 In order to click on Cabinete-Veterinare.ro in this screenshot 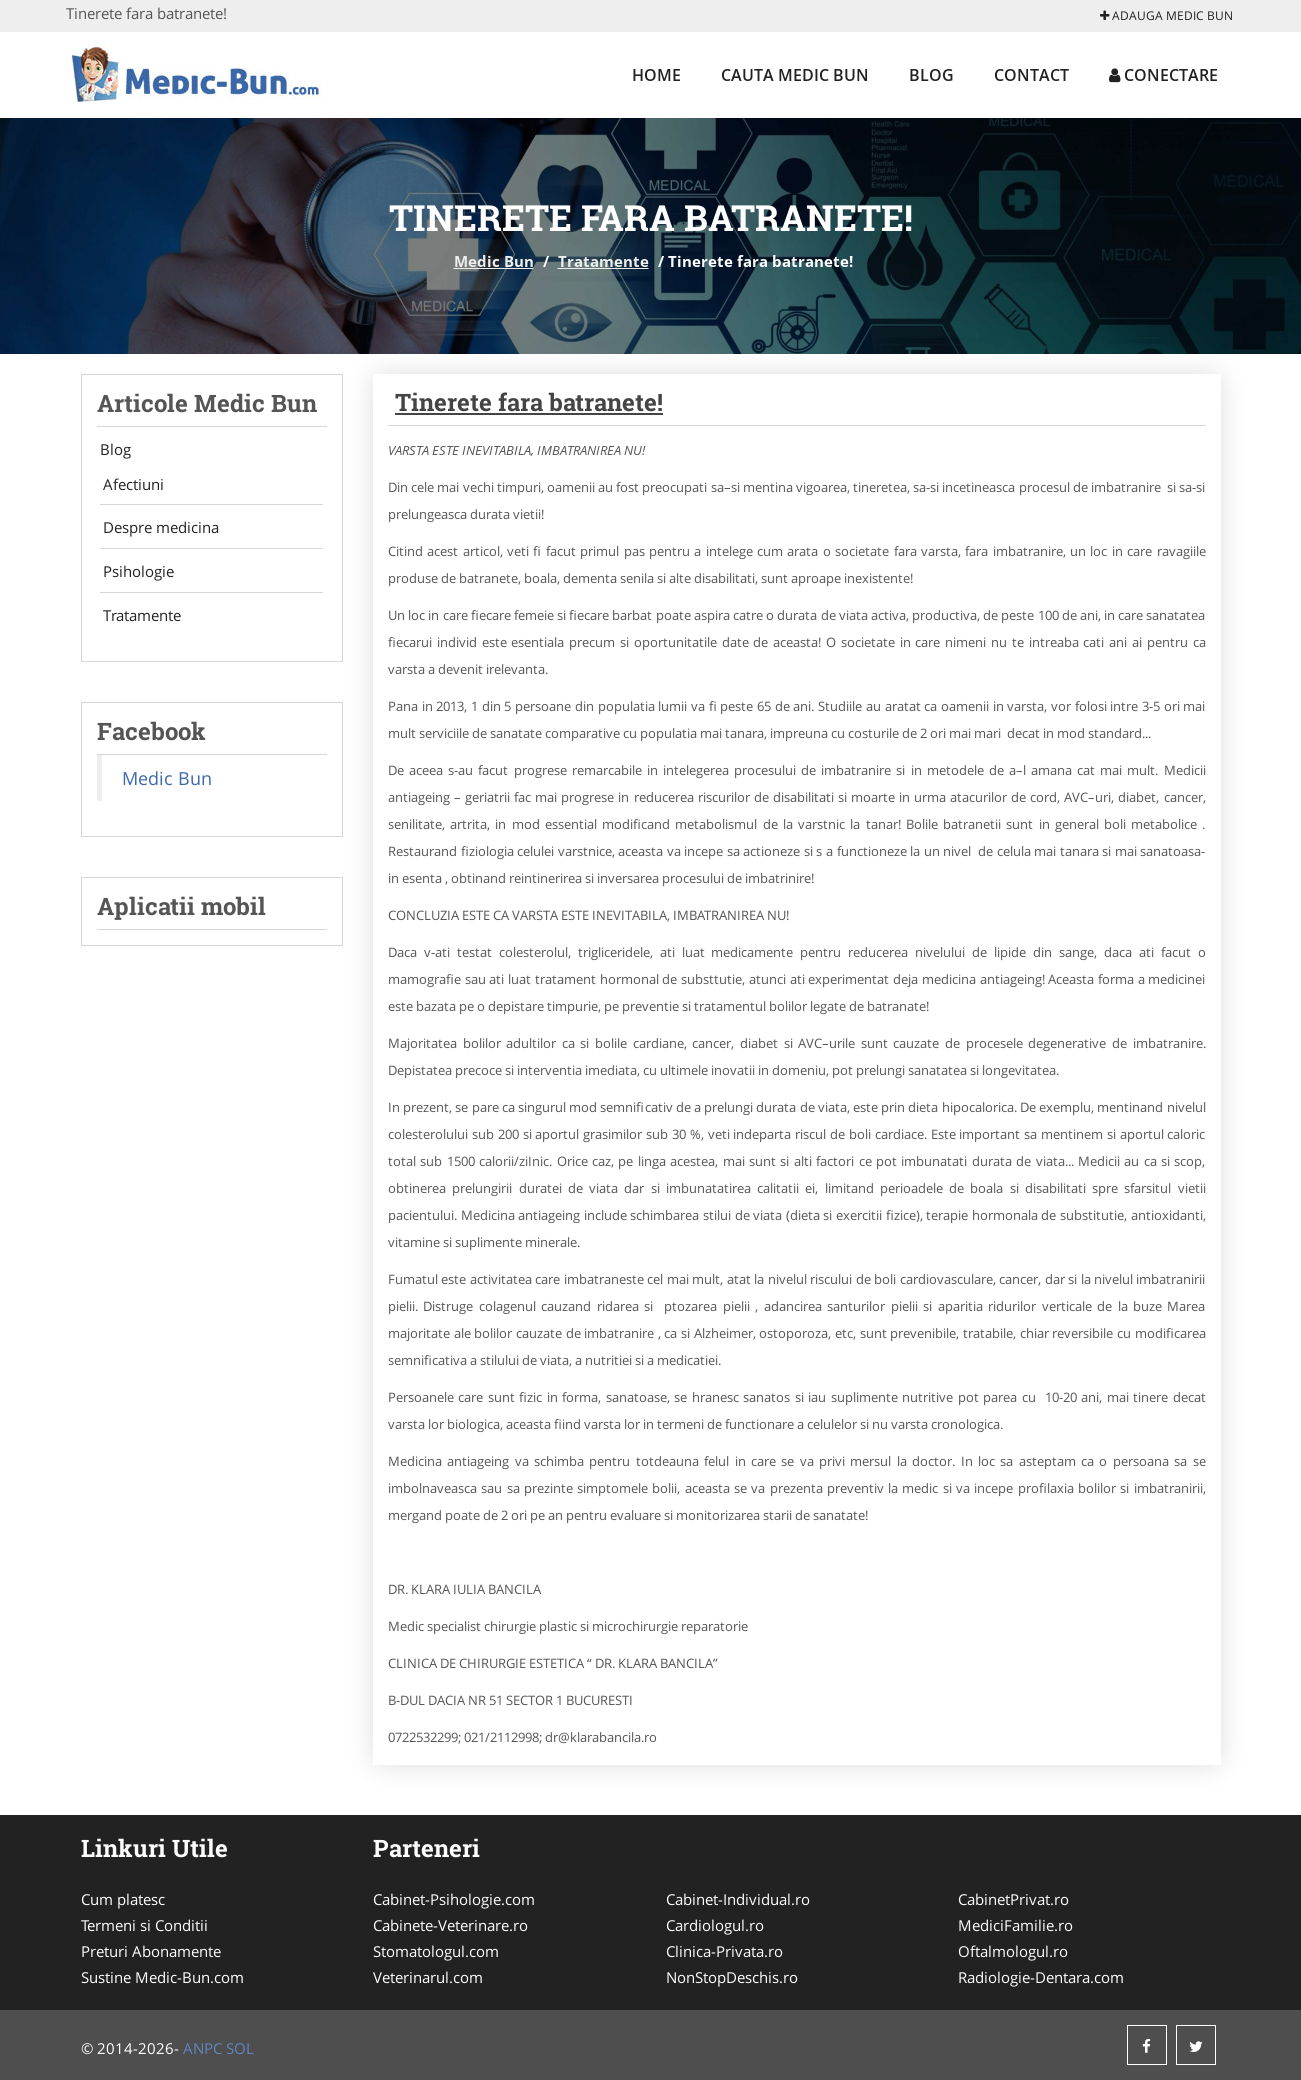, I will do `click(450, 1925)`.